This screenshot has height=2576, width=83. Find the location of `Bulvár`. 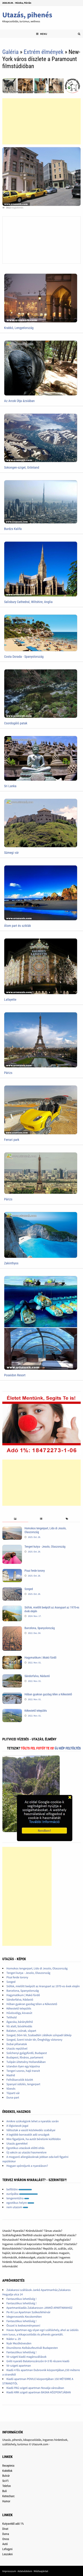

Bulvár is located at coordinates (6, 2475).